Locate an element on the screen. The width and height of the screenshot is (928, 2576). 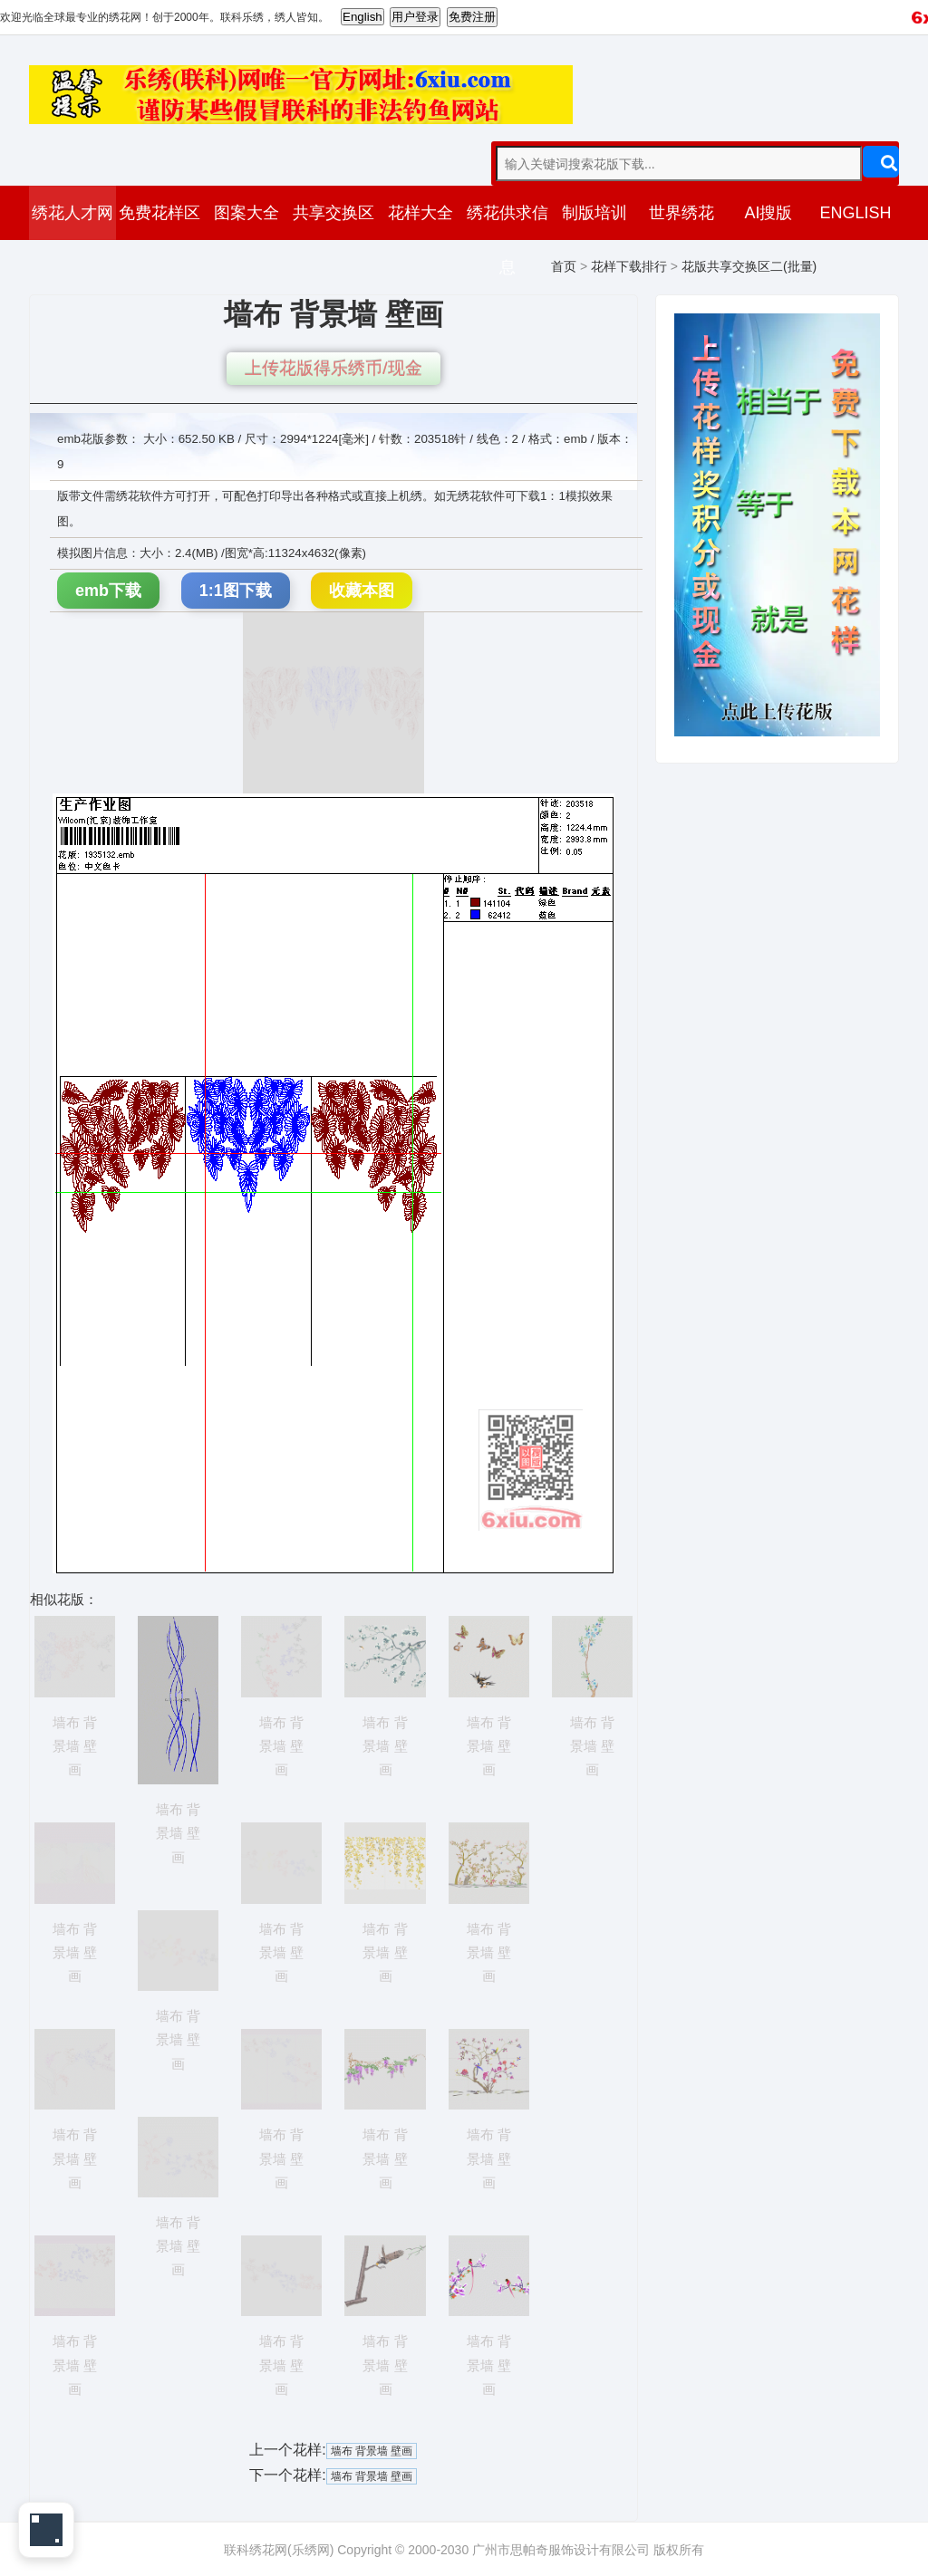
收藏本图 is located at coordinates (361, 591).